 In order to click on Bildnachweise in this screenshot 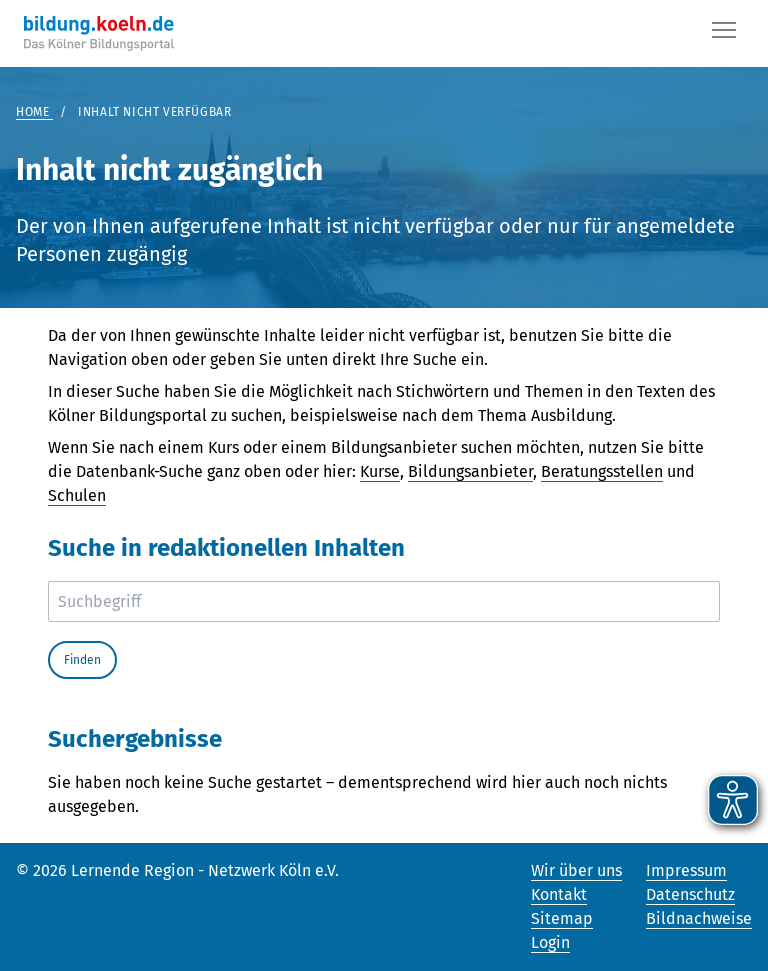, I will do `click(699, 918)`.